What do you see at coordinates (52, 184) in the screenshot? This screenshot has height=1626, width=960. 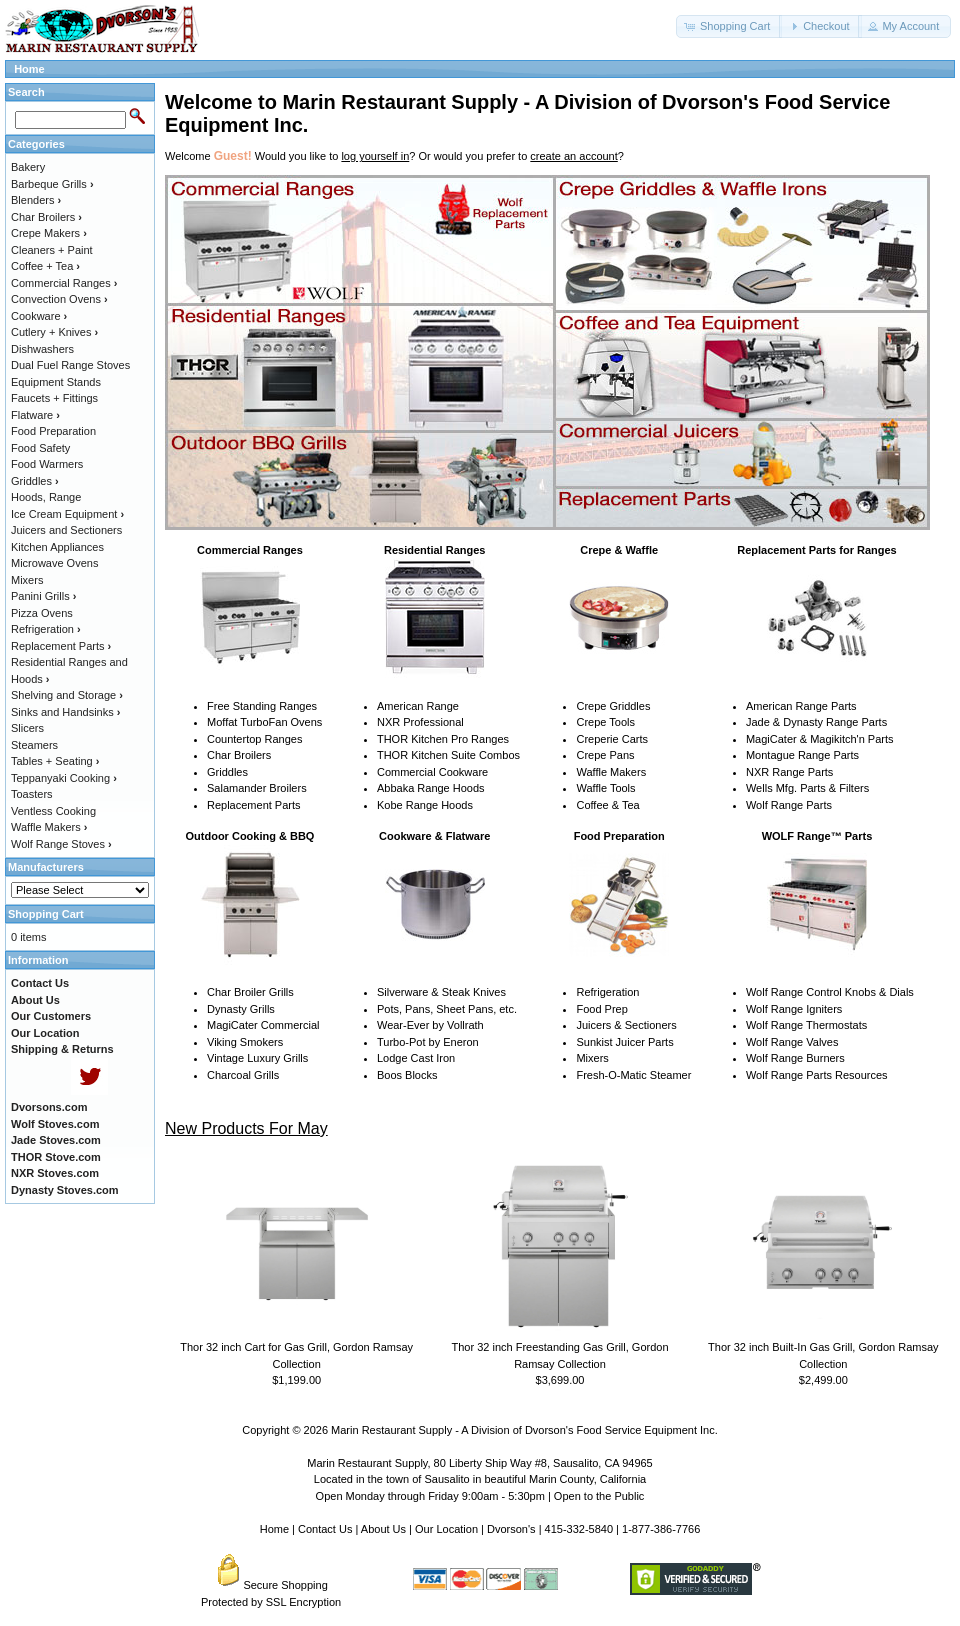 I see `Barbeque Grills` at bounding box center [52, 184].